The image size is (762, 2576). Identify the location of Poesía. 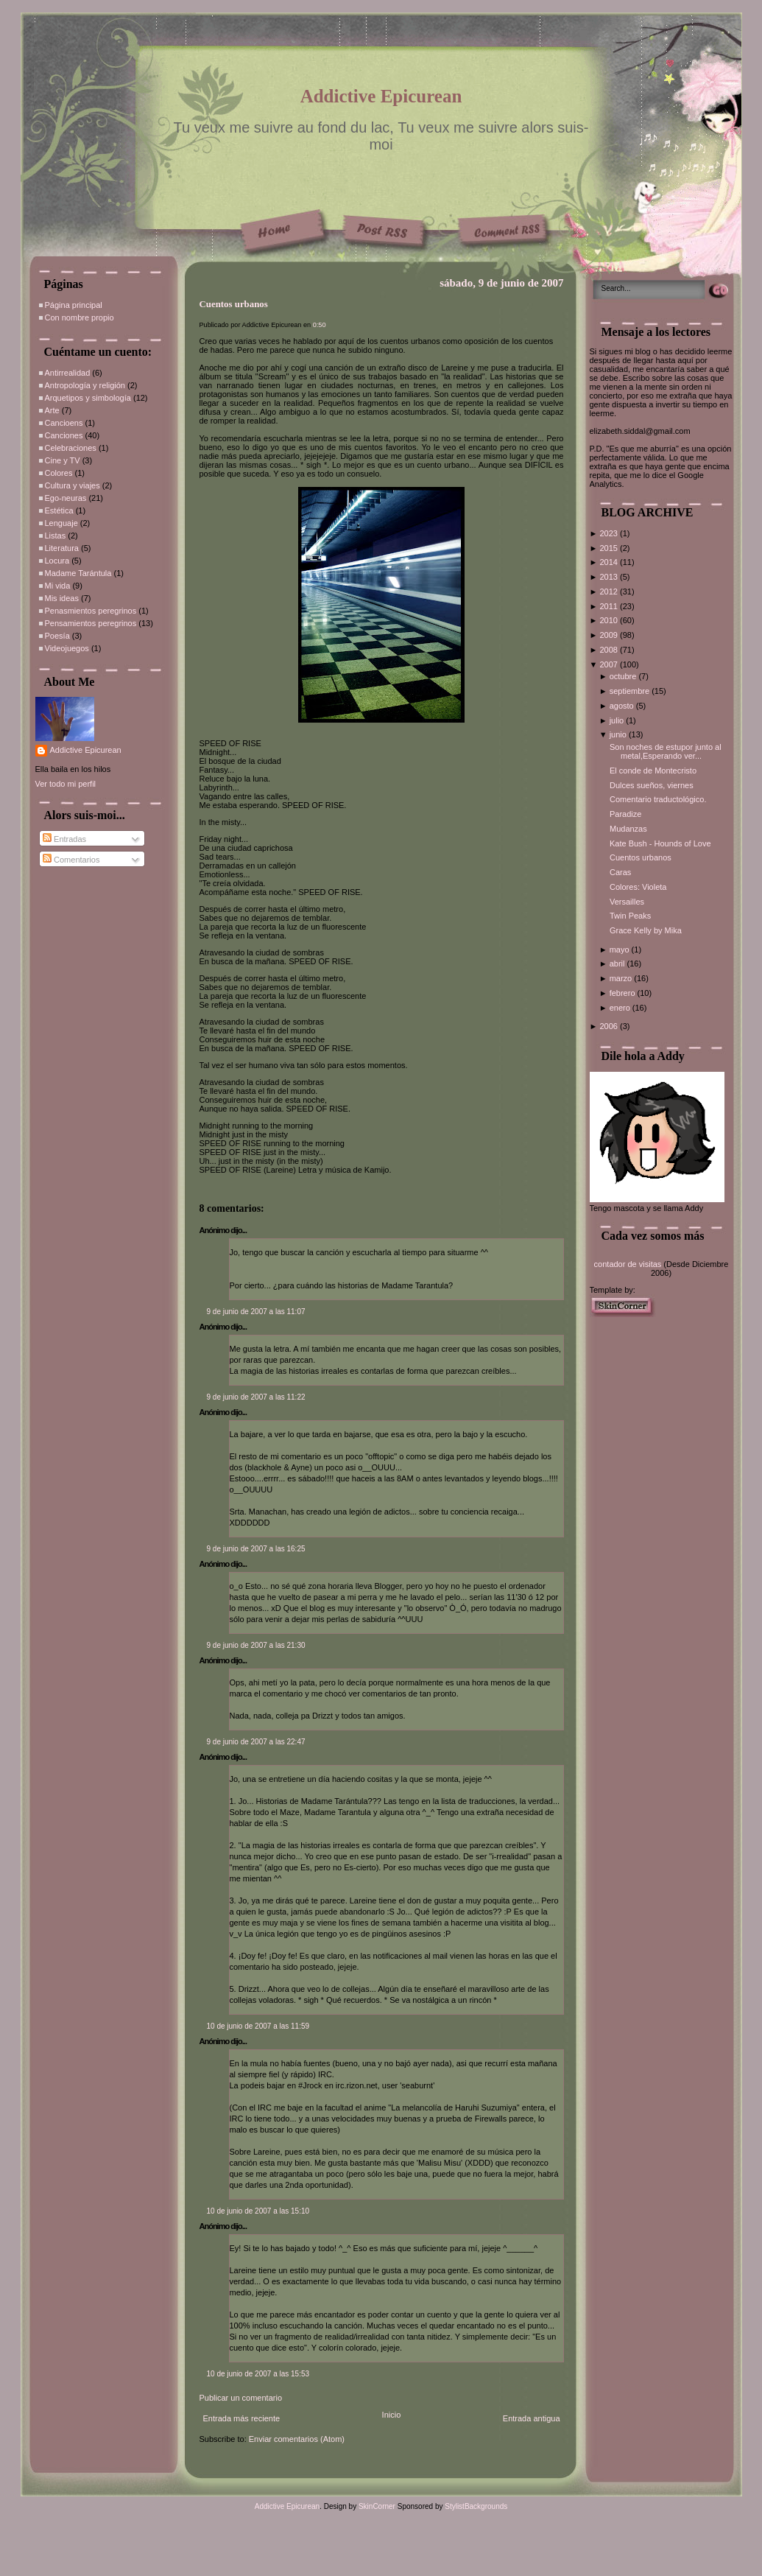
(57, 635).